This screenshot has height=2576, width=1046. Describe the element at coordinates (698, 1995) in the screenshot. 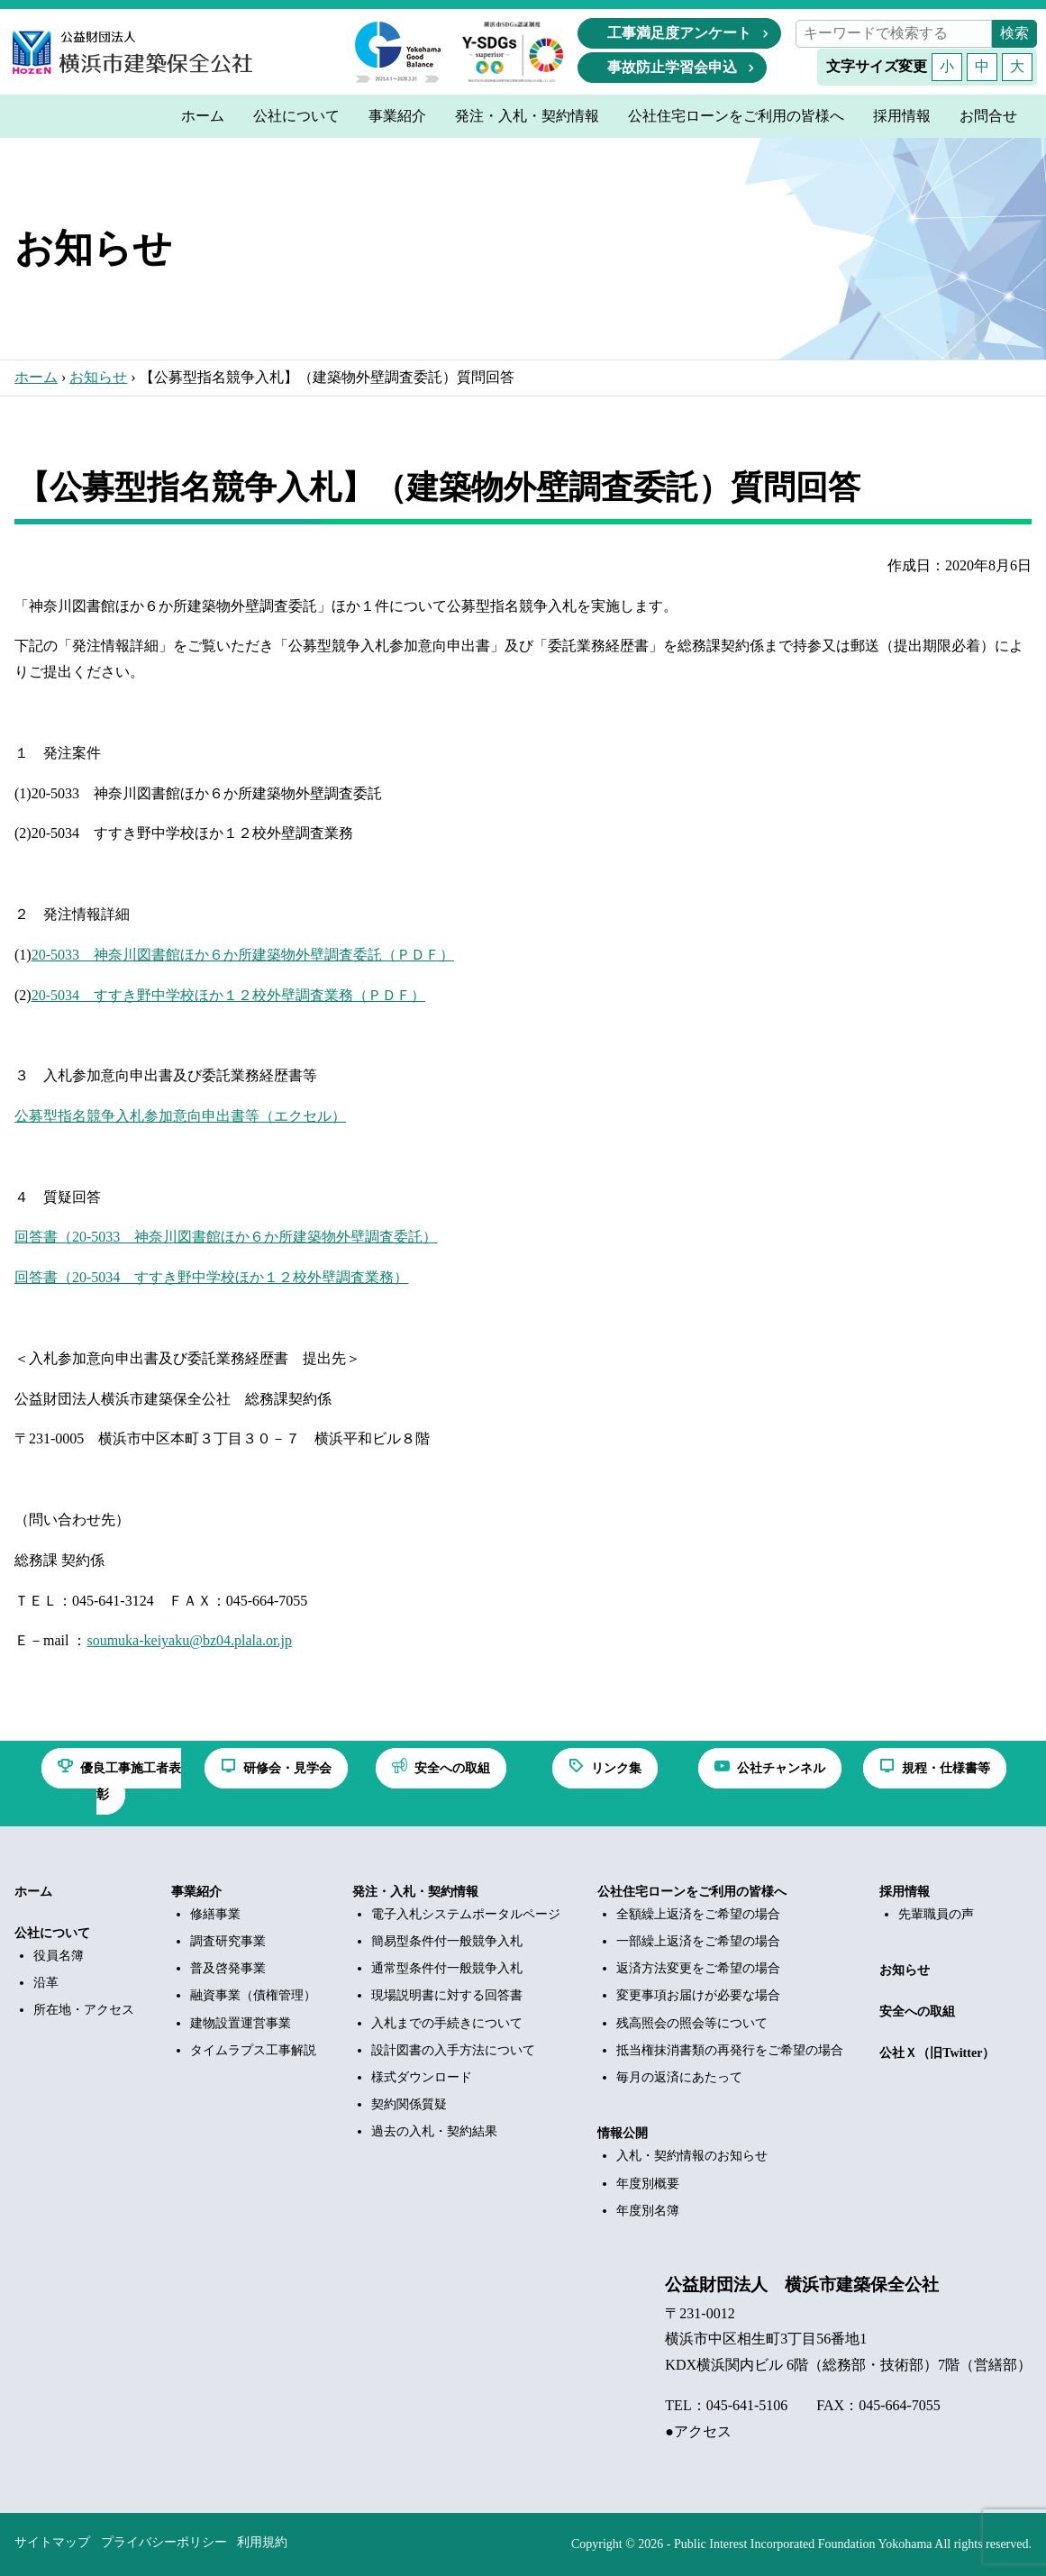

I see `変更事項お届けが必要な場合` at that location.